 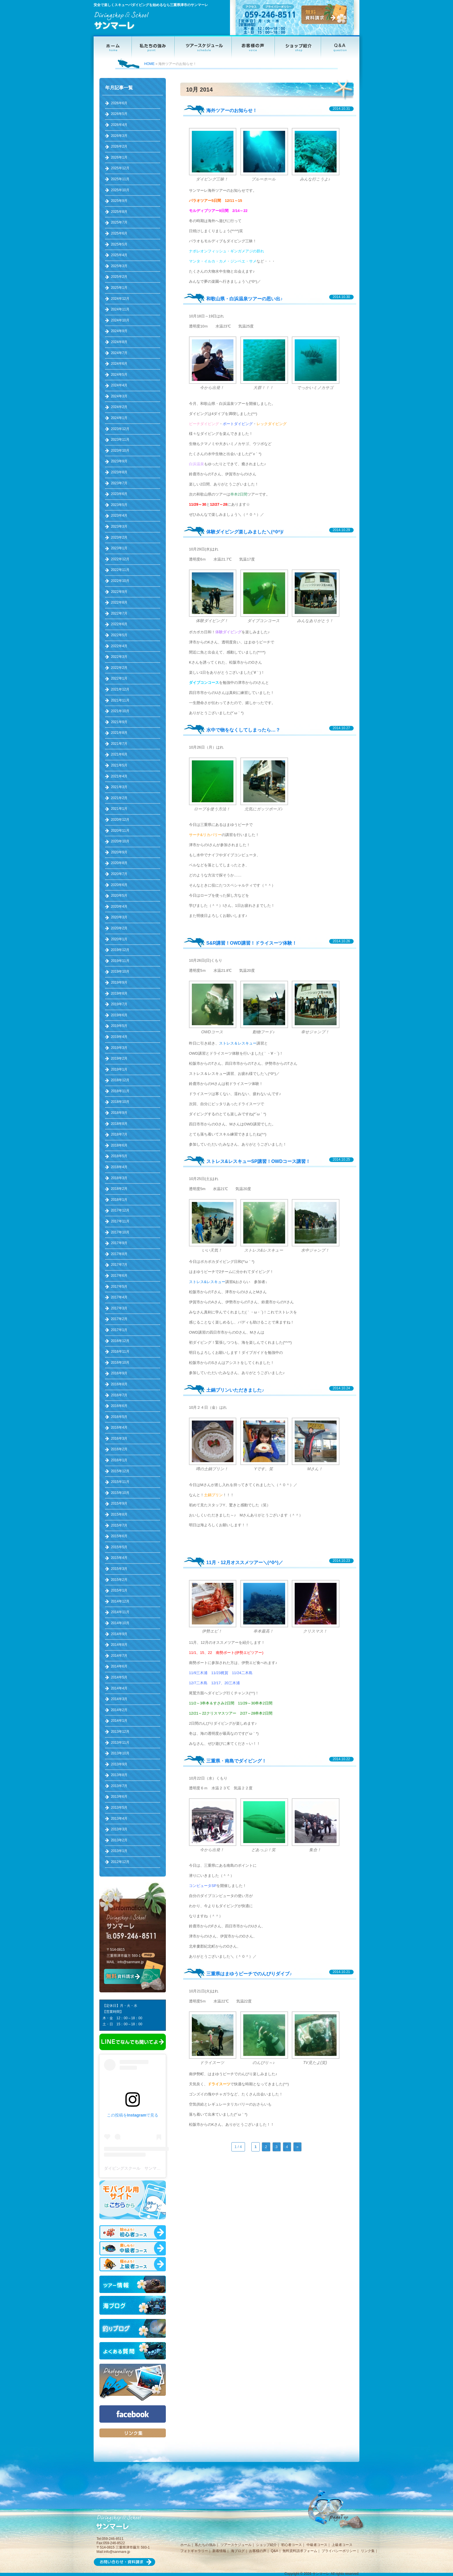 I want to click on 2014年6月, so click(x=119, y=1666).